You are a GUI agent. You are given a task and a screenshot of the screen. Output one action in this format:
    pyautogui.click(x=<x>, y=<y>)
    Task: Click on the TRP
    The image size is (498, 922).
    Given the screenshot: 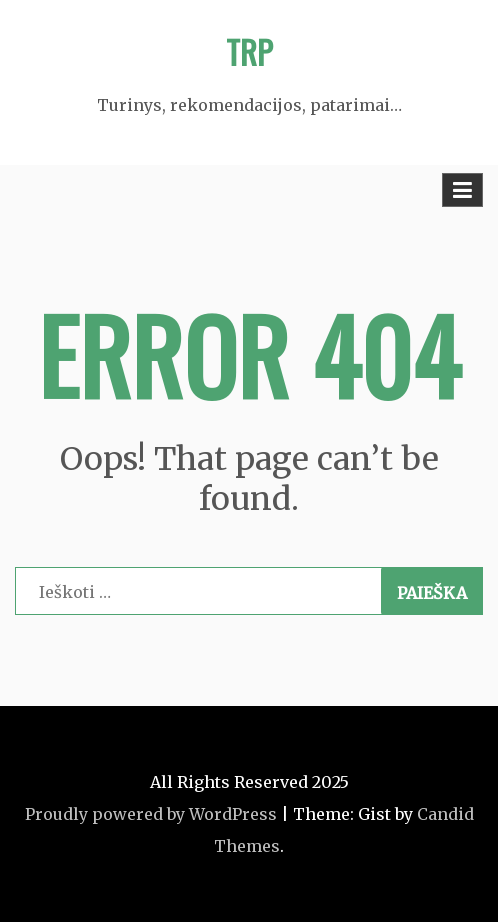 What is the action you would take?
    pyautogui.click(x=249, y=51)
    